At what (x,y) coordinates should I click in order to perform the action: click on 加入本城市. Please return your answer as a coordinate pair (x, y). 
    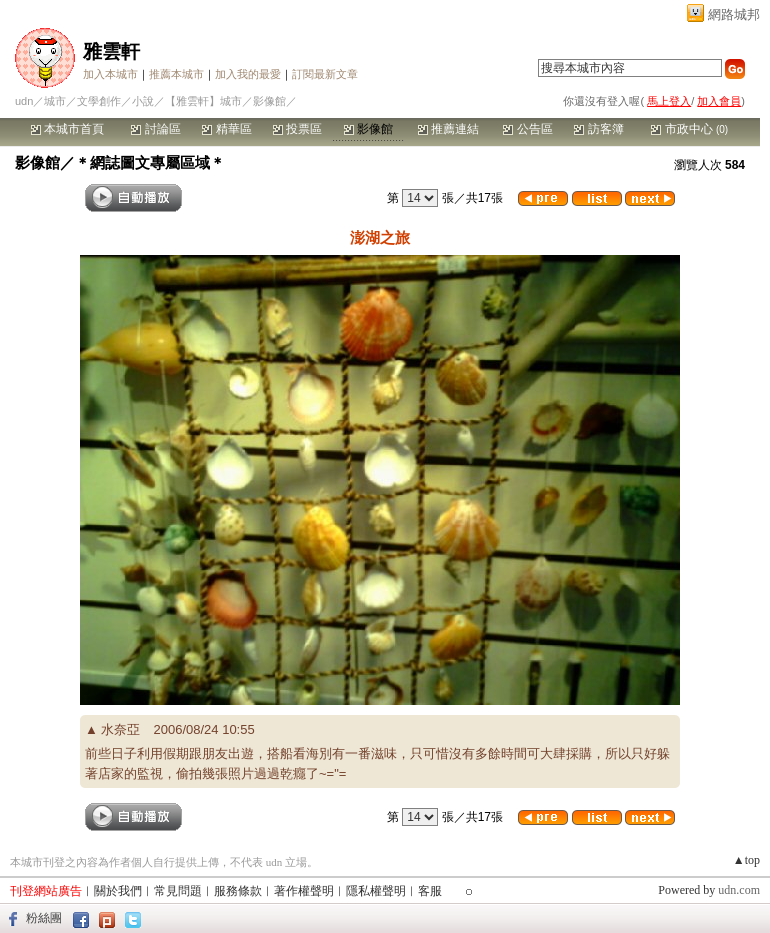
    Looking at the image, I should click on (110, 74).